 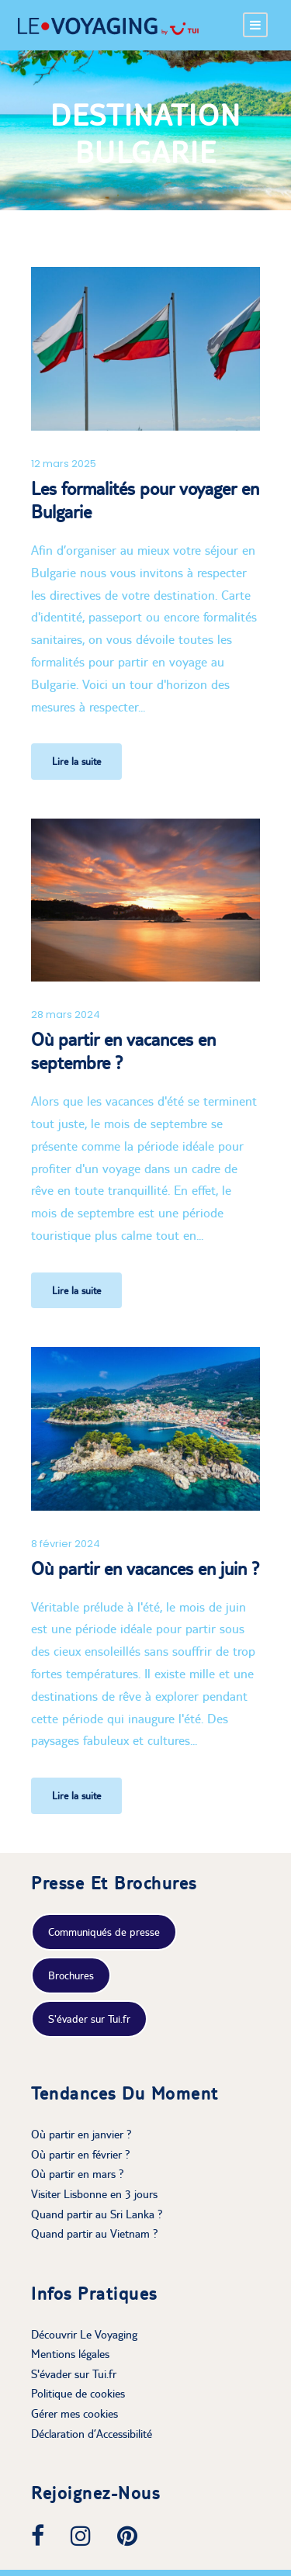 What do you see at coordinates (84, 2334) in the screenshot?
I see `Découvrir Le Voyaging` at bounding box center [84, 2334].